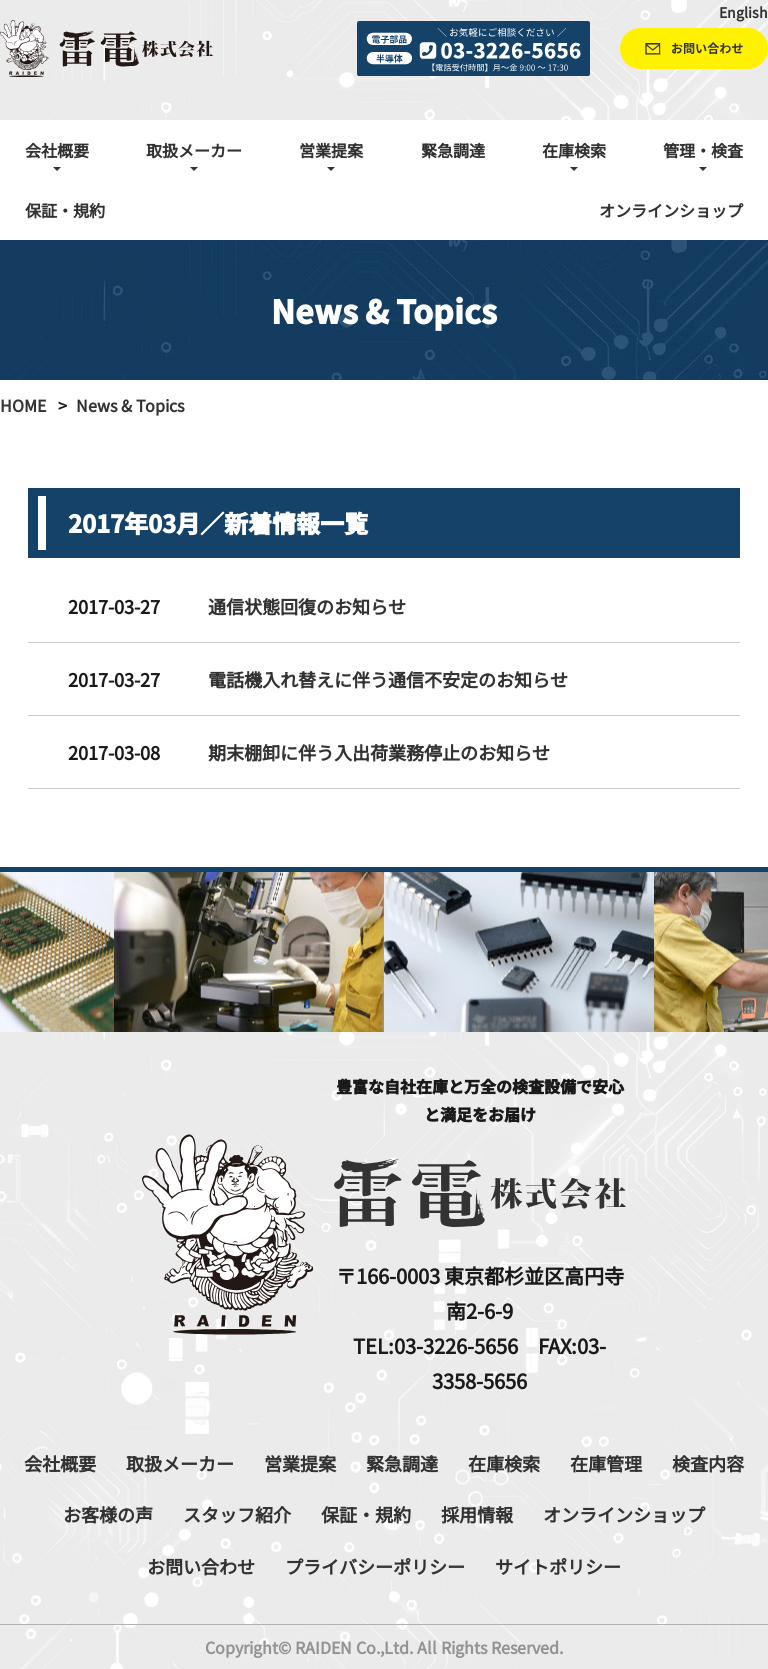 The height and width of the screenshot is (1669, 768). I want to click on 検査内容, so click(708, 1463).